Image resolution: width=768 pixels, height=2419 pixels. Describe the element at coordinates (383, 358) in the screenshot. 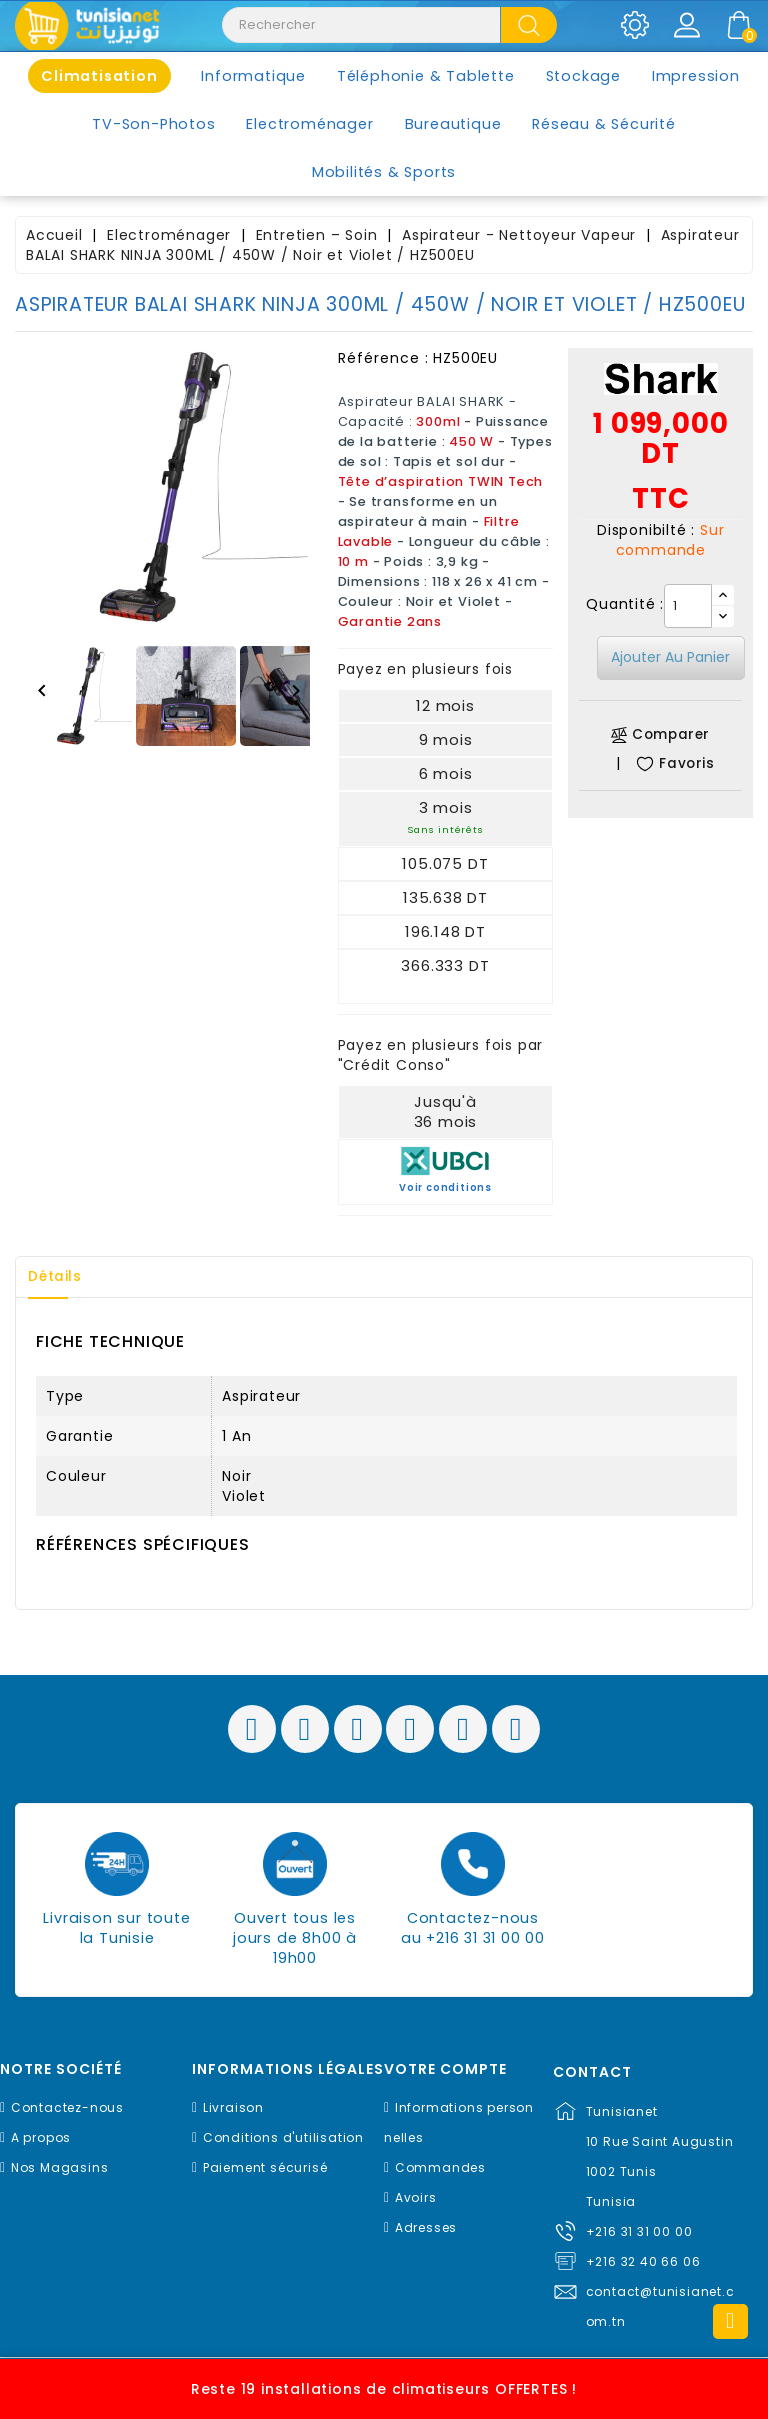

I see `Référence :` at that location.